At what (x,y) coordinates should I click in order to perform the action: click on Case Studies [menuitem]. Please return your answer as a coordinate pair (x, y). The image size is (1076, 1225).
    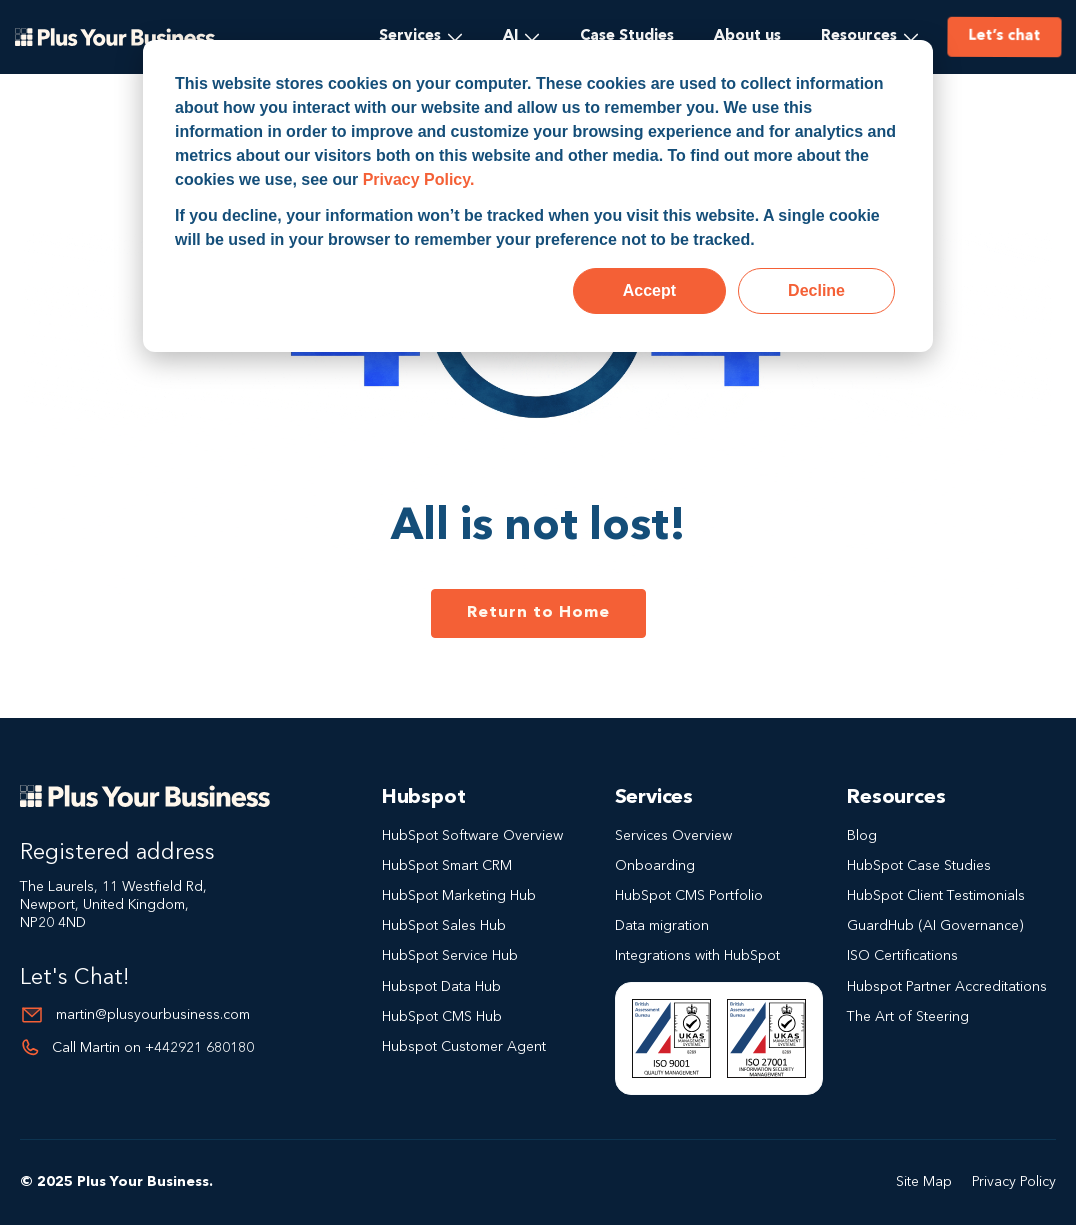
    Looking at the image, I should click on (627, 36).